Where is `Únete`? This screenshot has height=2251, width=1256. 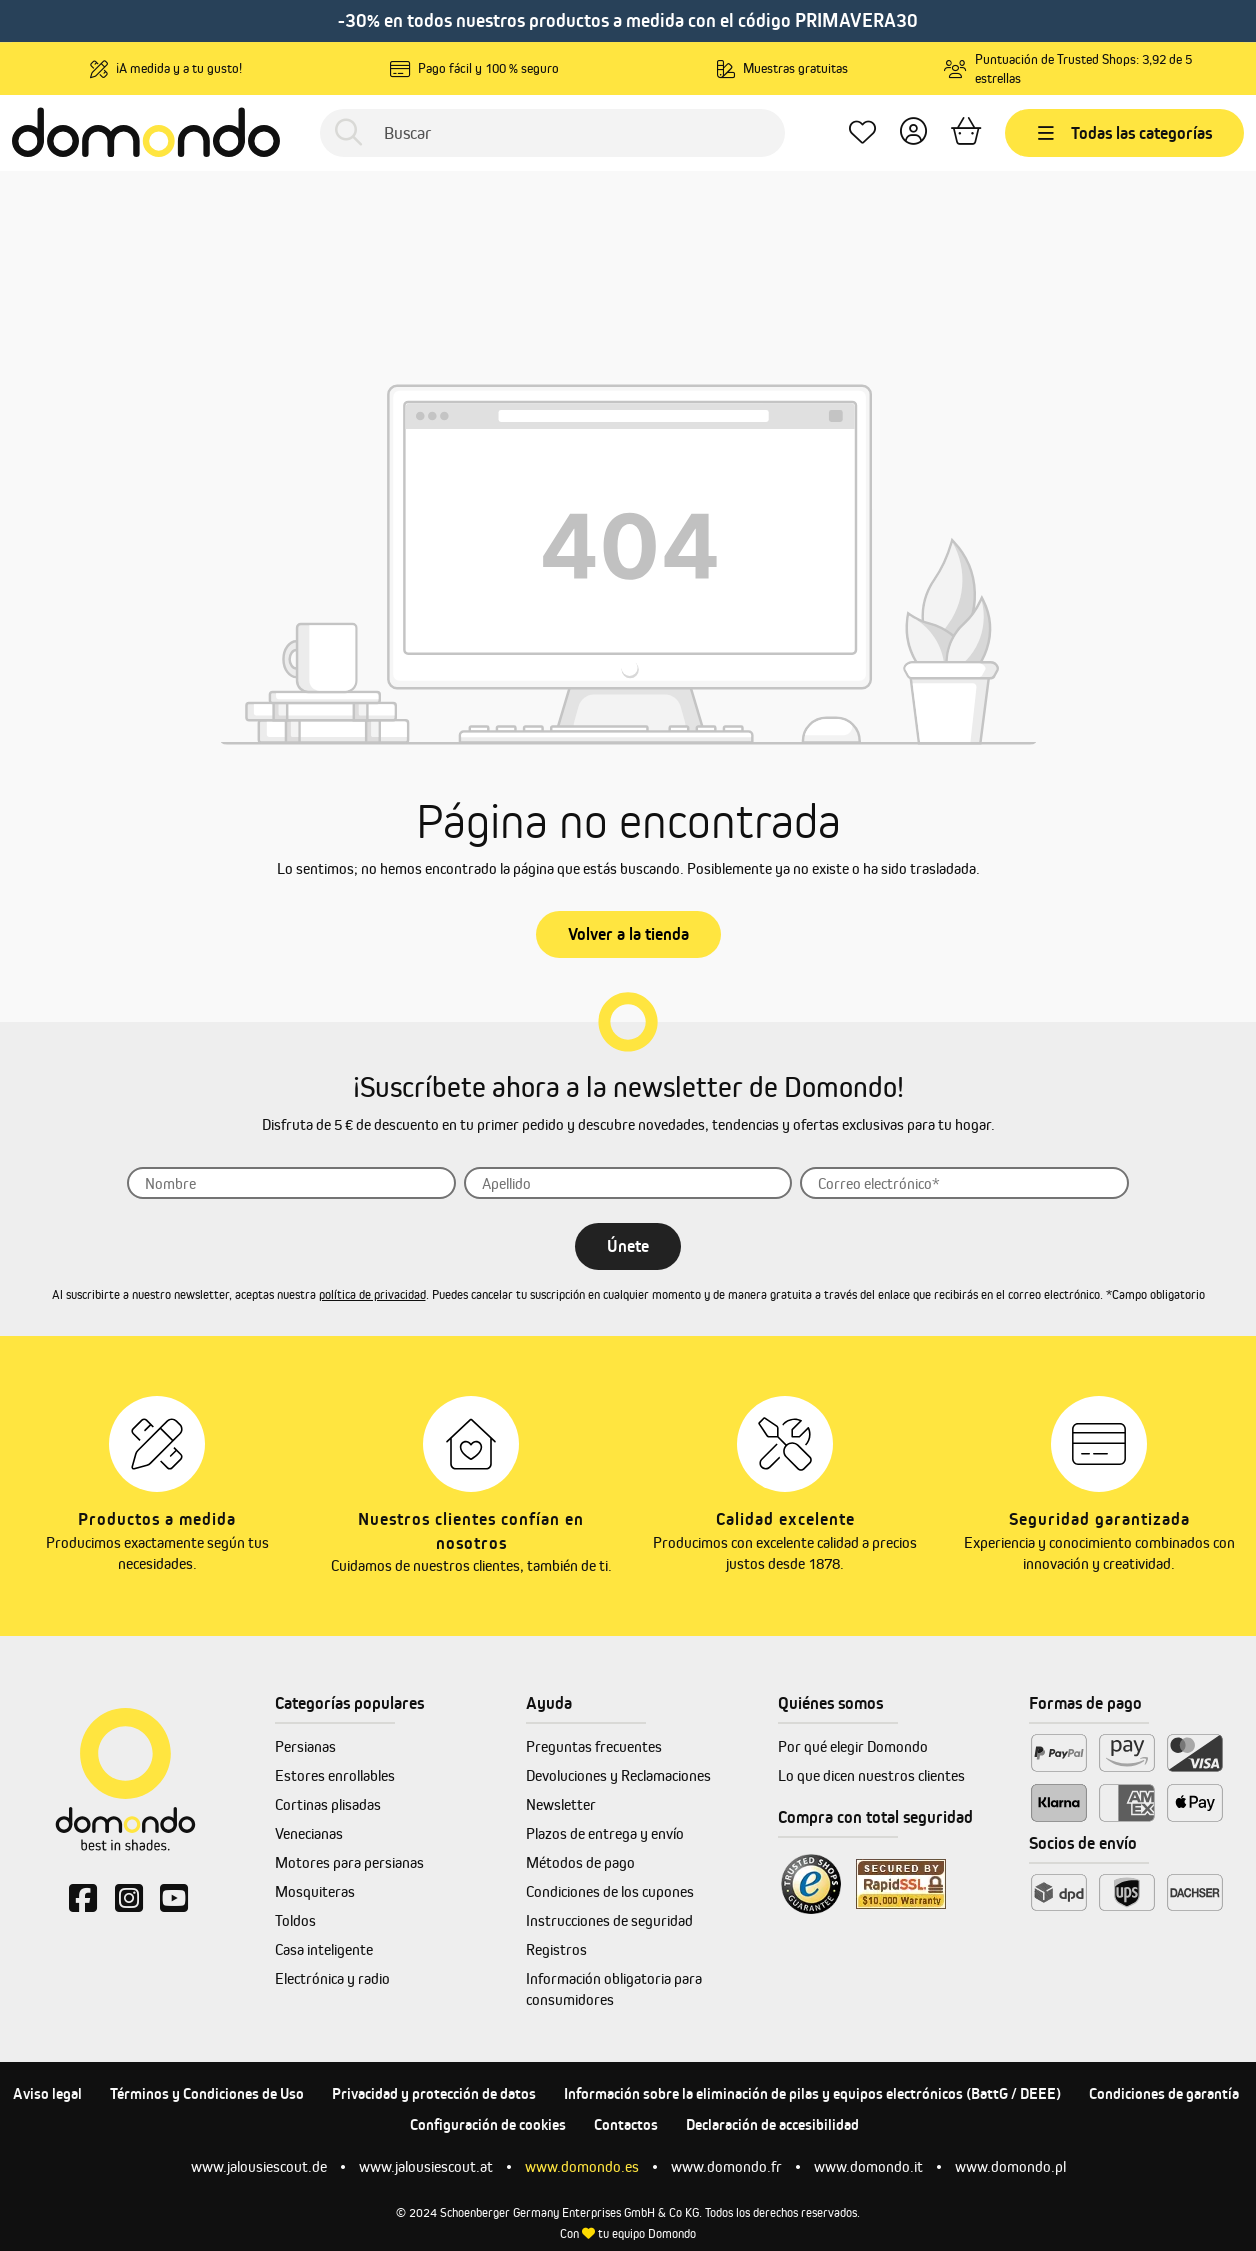
Únete is located at coordinates (628, 1246).